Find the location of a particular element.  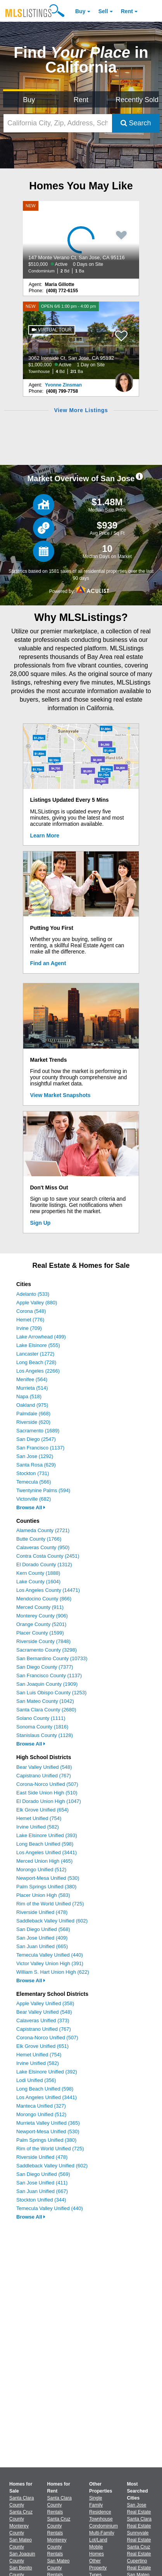

Contra Costa County (2451) is located at coordinates (47, 1556).